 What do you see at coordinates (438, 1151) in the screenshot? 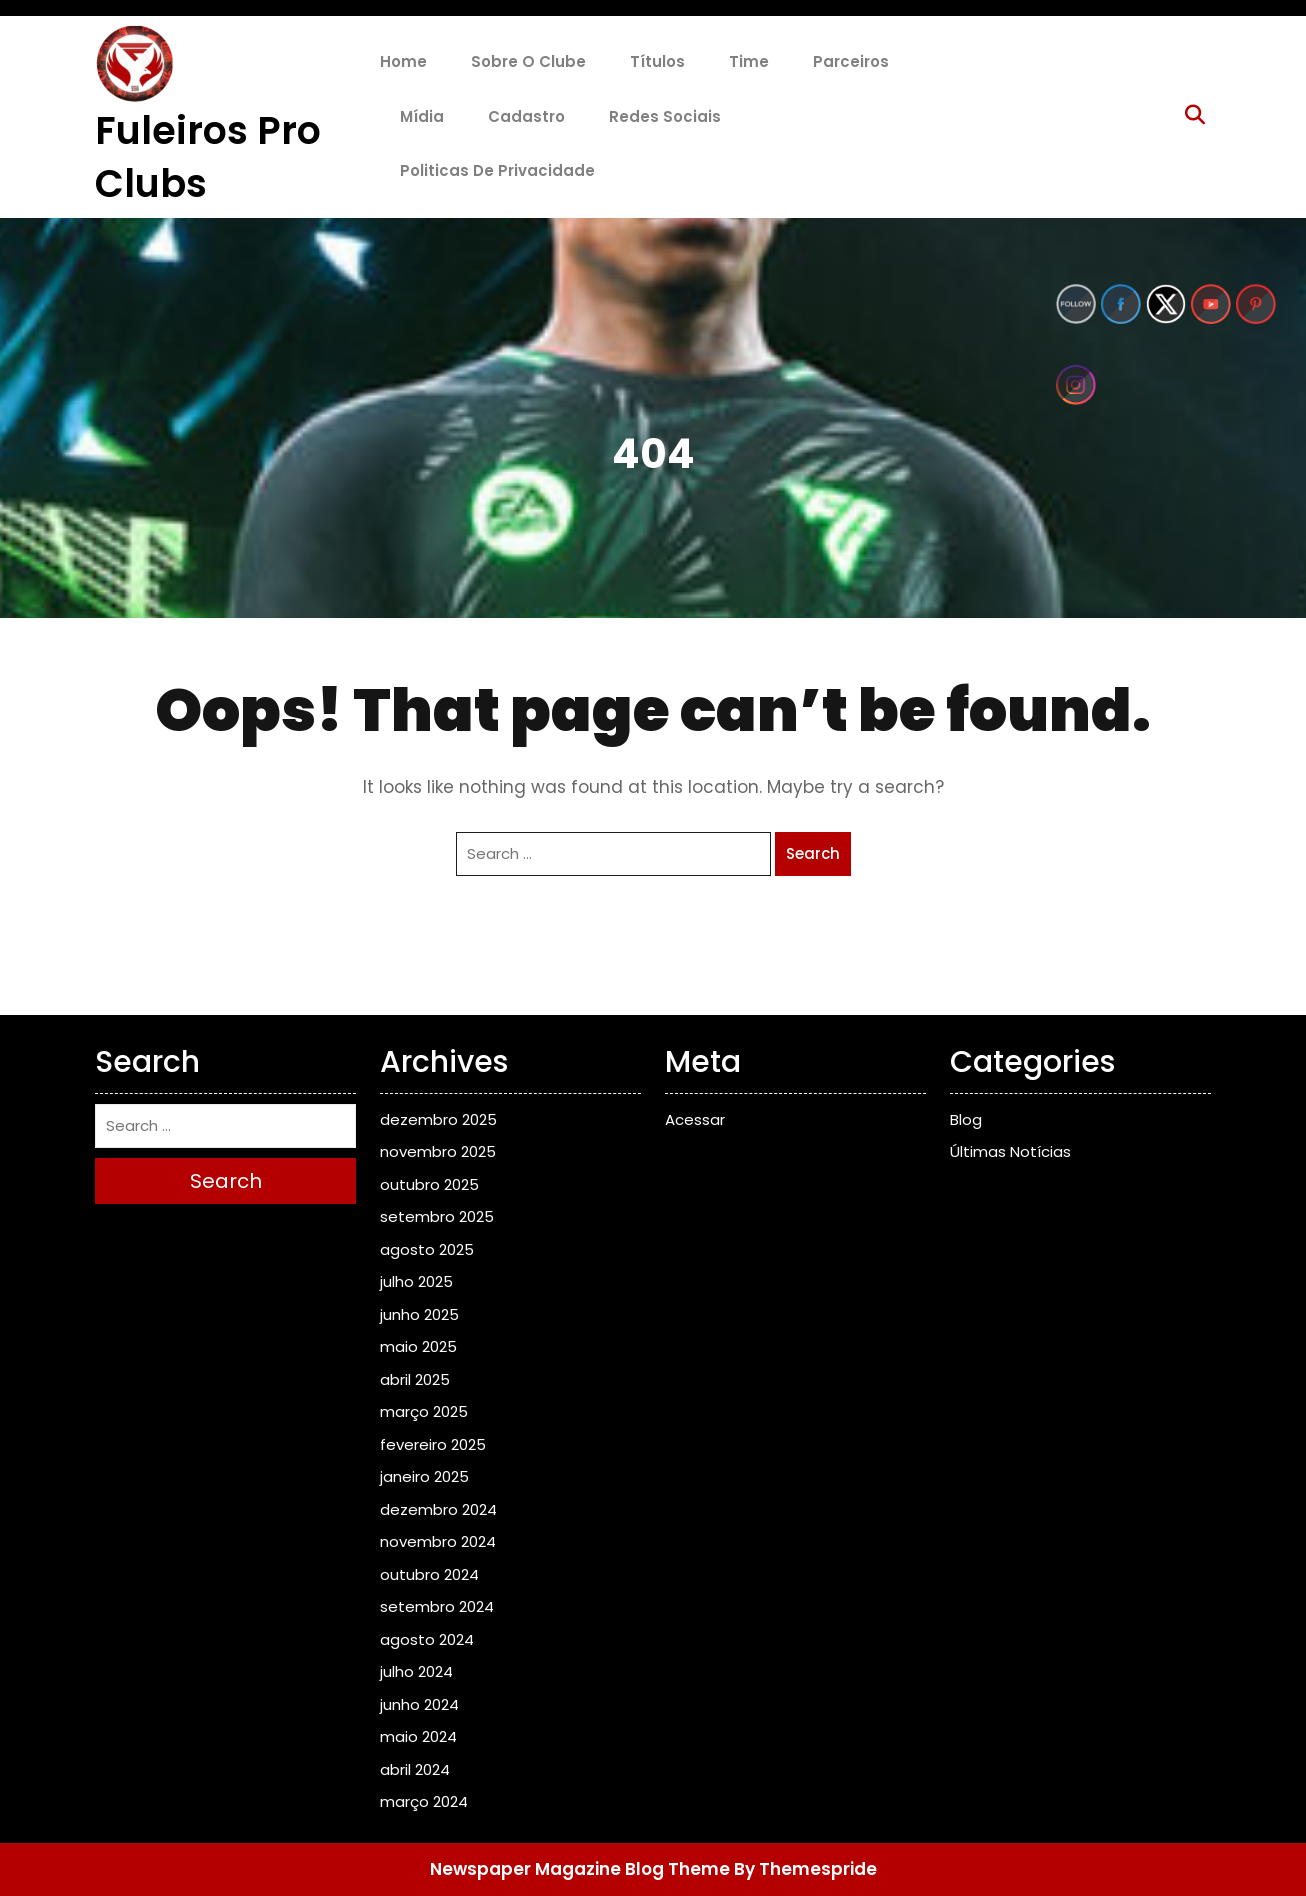
I see `novembro 2025` at bounding box center [438, 1151].